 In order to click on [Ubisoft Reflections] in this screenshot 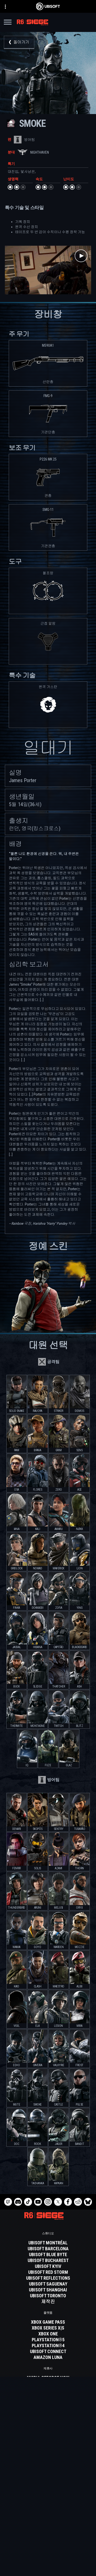, I will do `click(48, 2278)`.